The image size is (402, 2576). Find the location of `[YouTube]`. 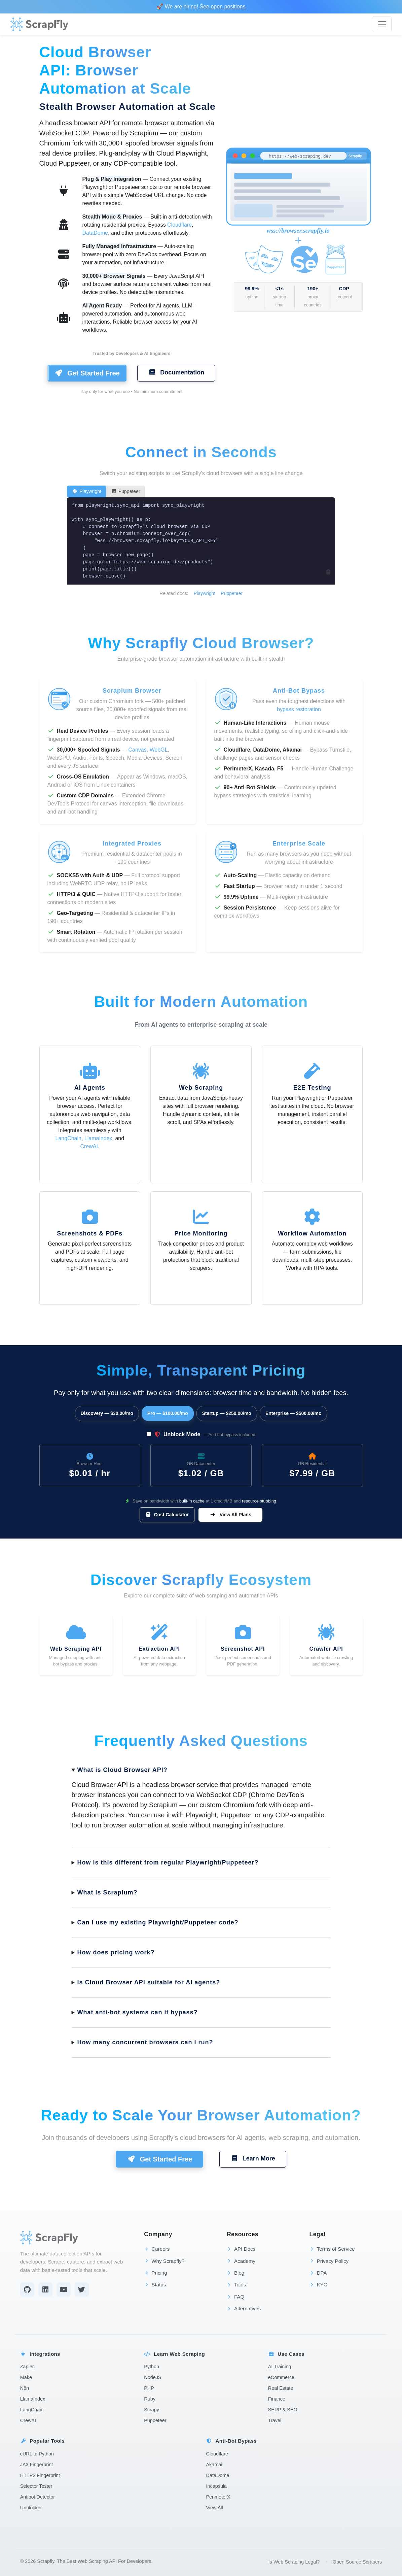

[YouTube] is located at coordinates (64, 2289).